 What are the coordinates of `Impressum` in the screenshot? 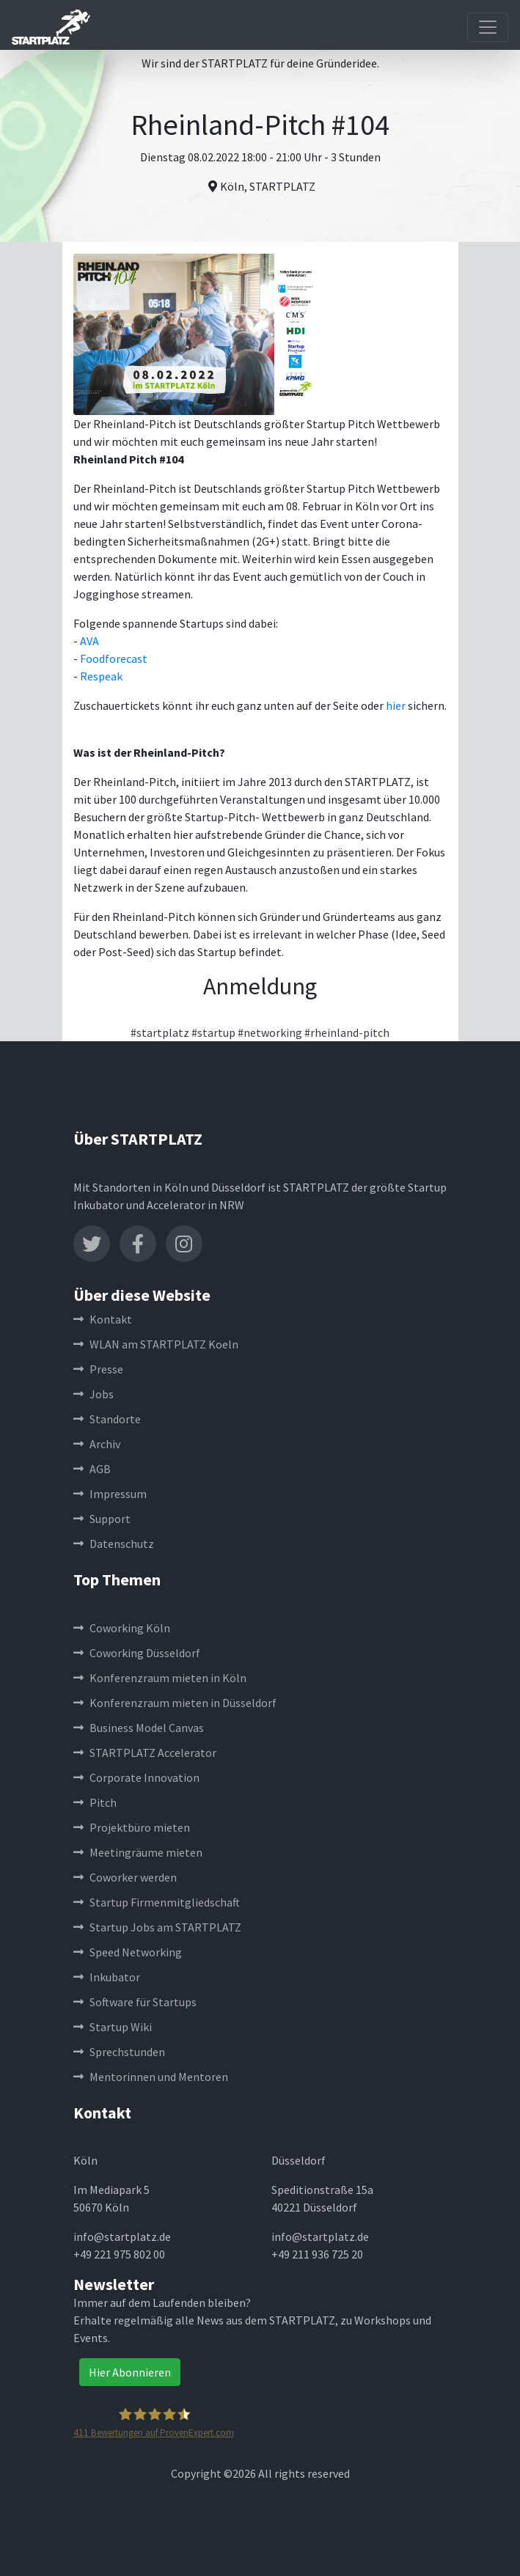 It's located at (110, 1493).